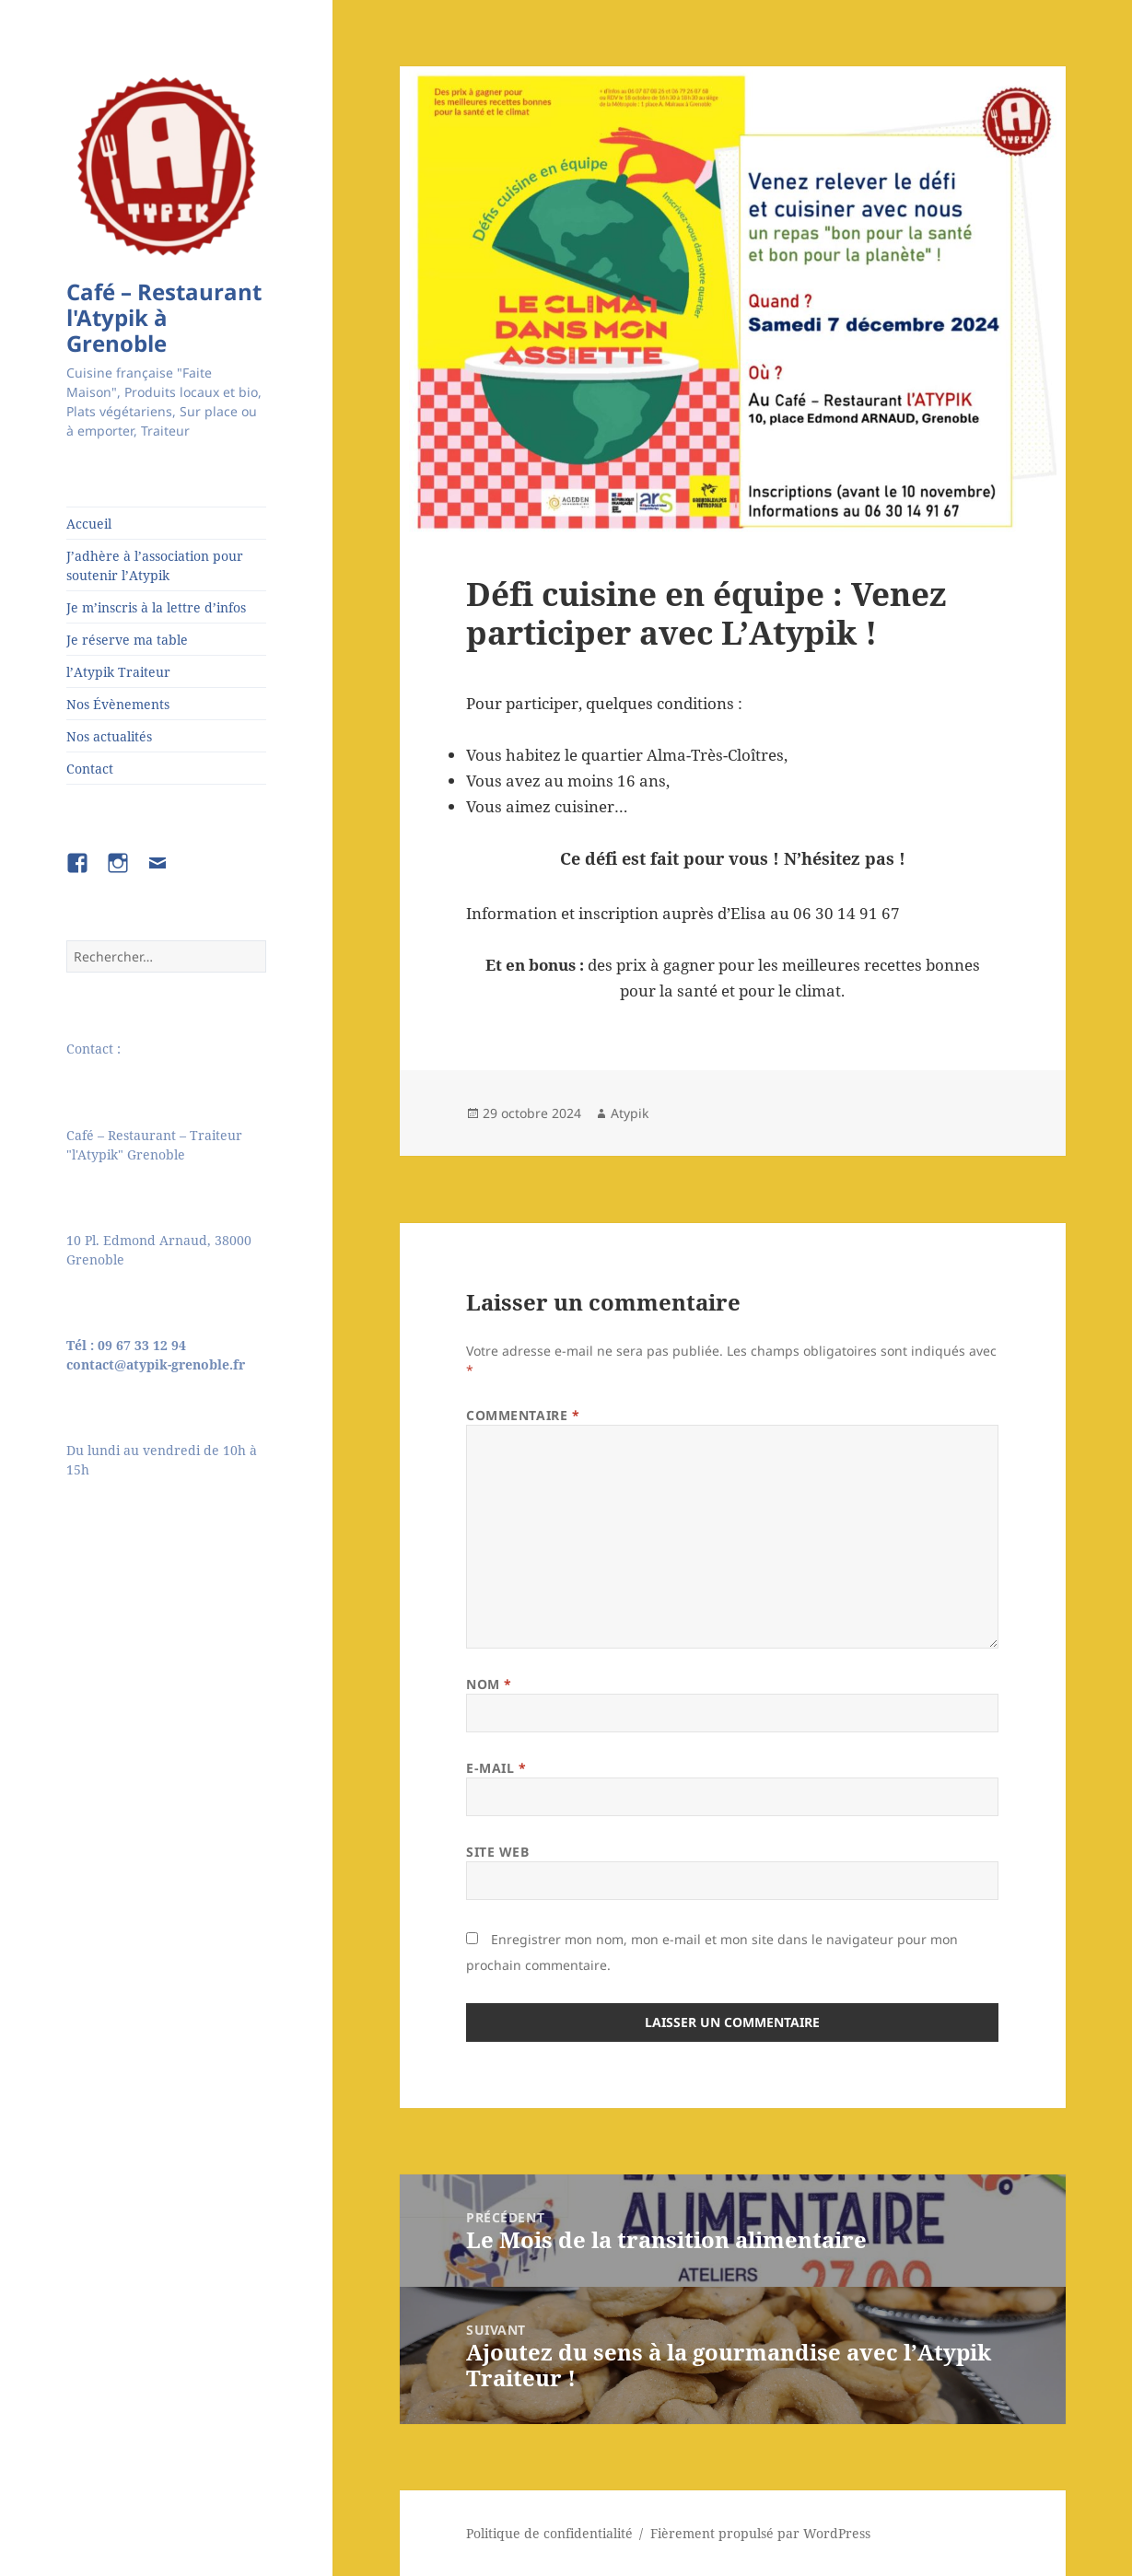 The height and width of the screenshot is (2576, 1132). Describe the element at coordinates (497, 1851) in the screenshot. I see `Site web` at that location.